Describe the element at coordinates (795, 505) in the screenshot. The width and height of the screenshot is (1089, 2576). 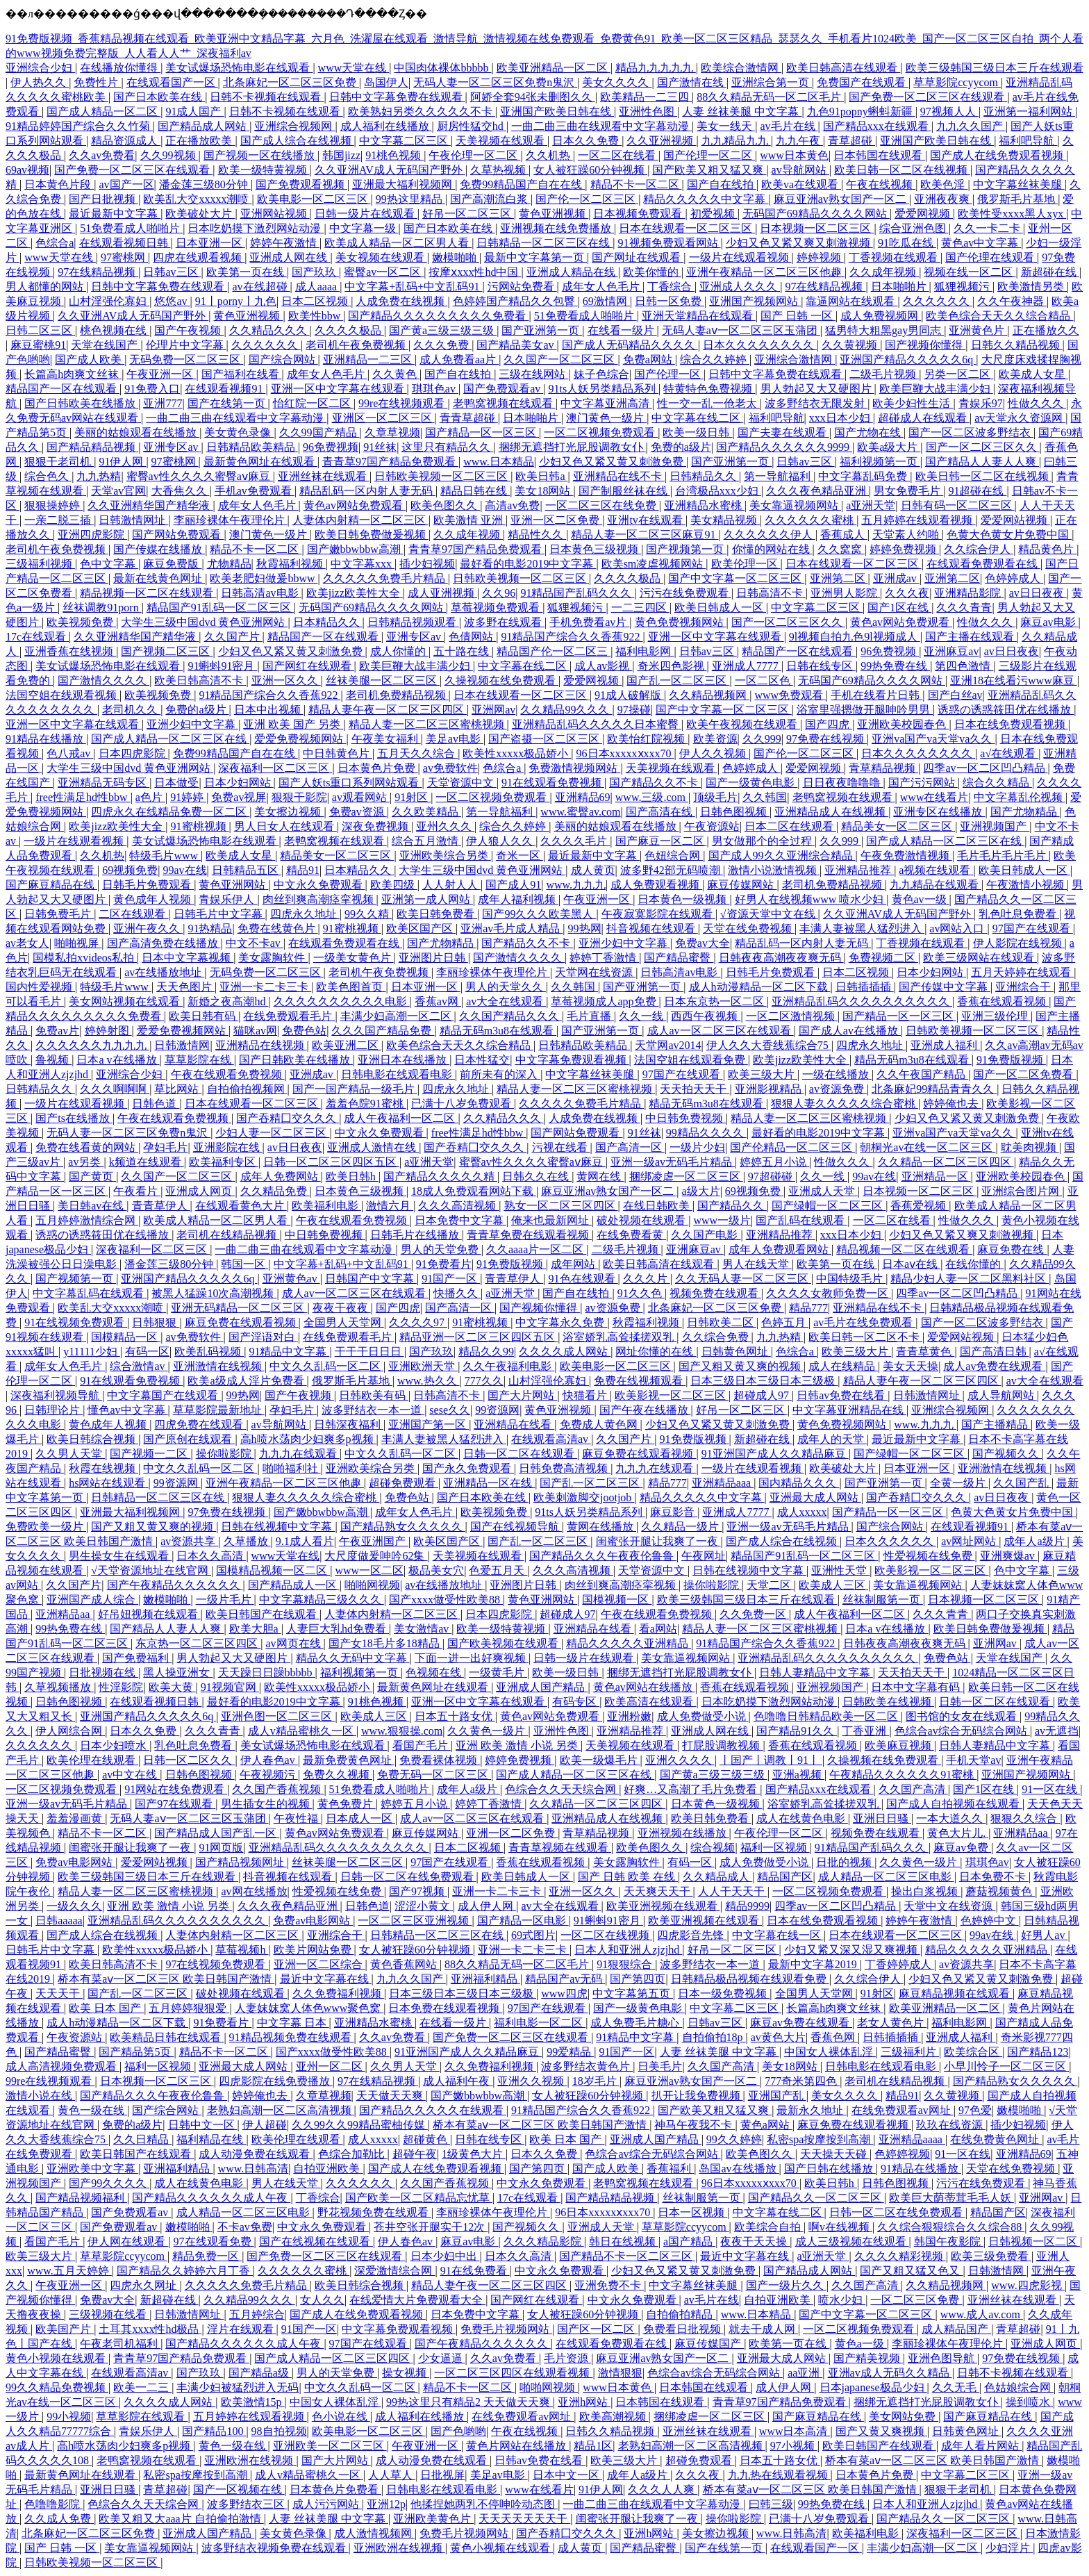
I see `美女靠逼视频网站` at that location.